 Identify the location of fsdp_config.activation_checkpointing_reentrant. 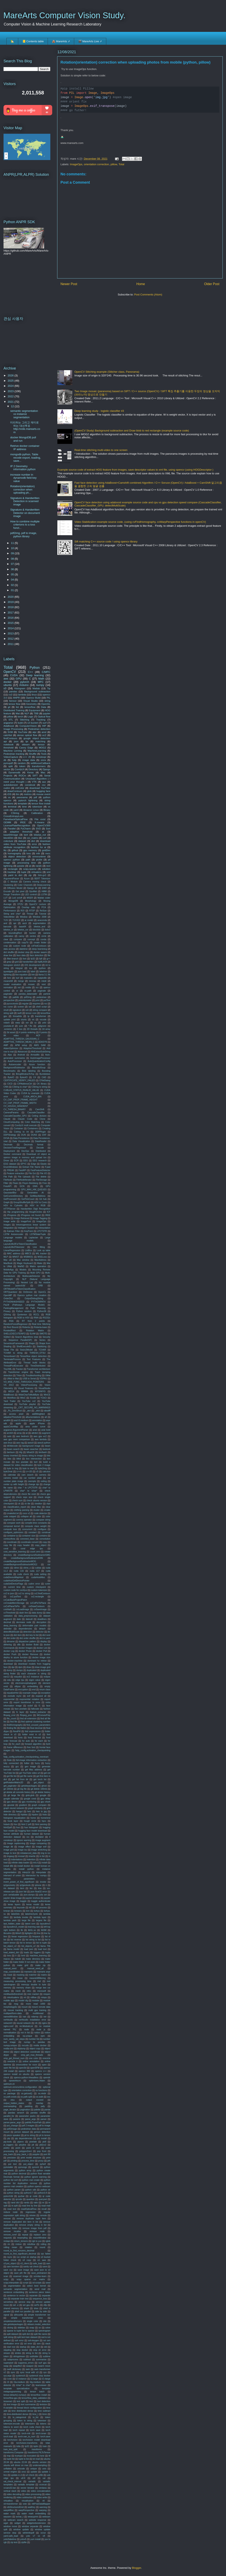
(26, 1757).